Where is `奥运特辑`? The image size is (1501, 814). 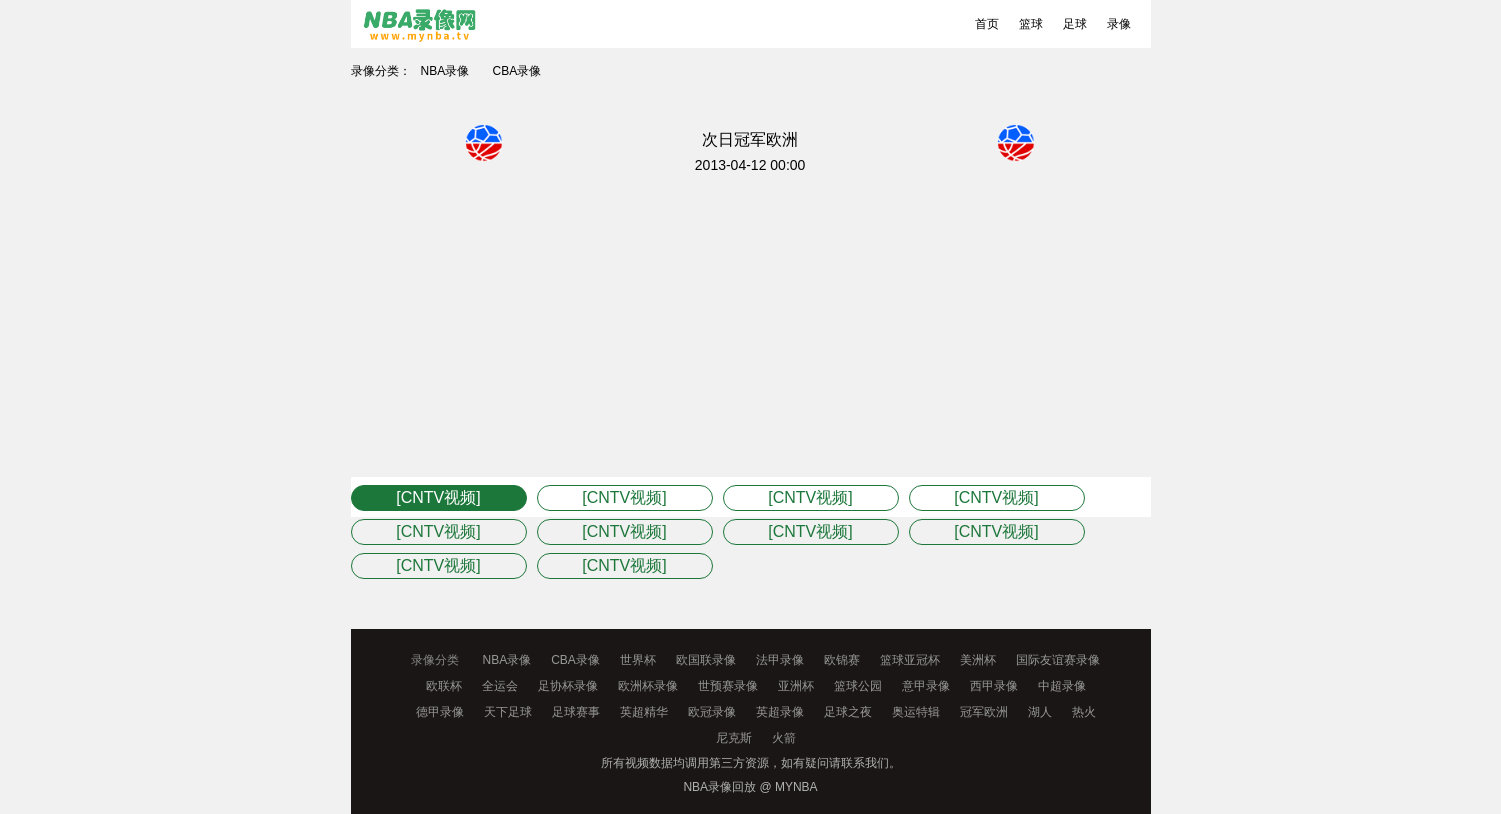 奥运特辑 is located at coordinates (916, 712).